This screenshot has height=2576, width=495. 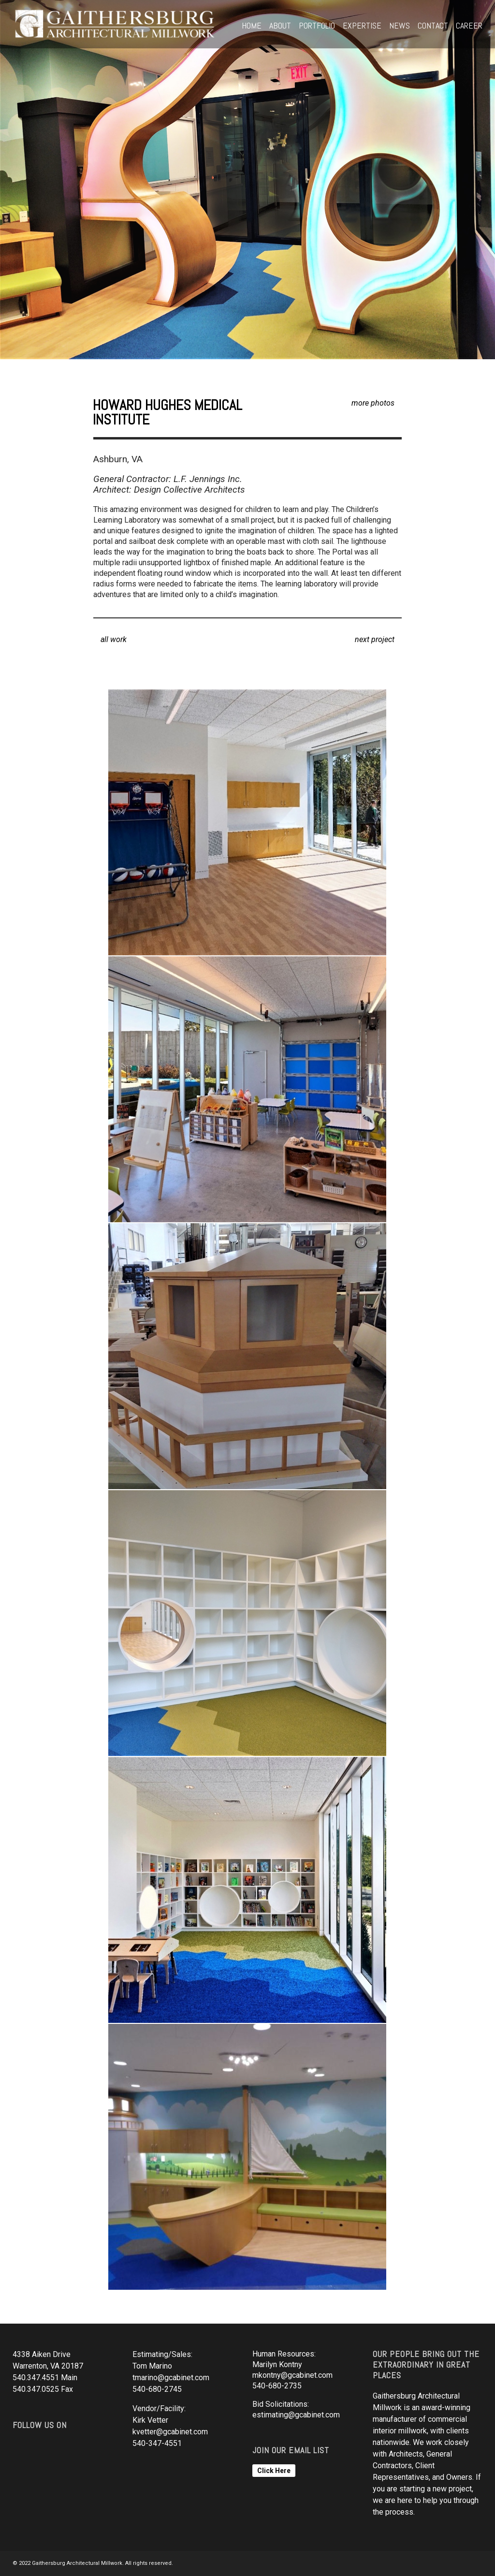 What do you see at coordinates (292, 2375) in the screenshot?
I see `mkontny@gcabinet.com` at bounding box center [292, 2375].